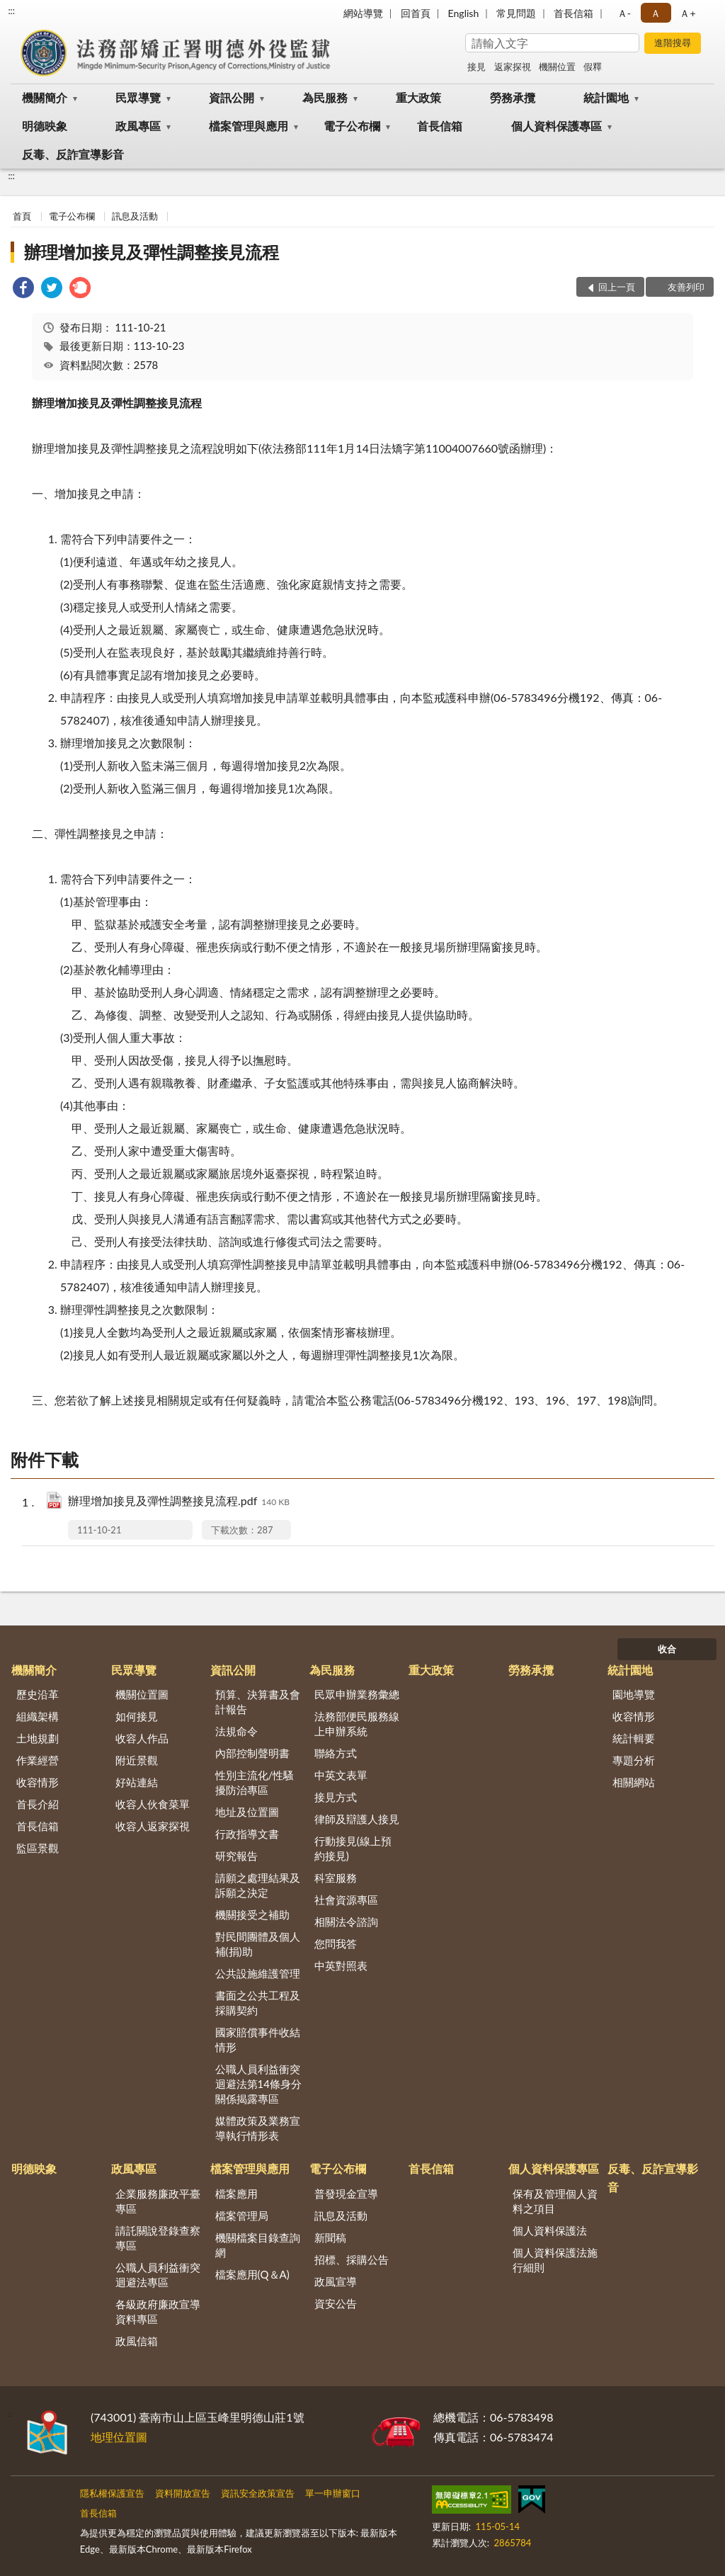 This screenshot has height=2576, width=725. I want to click on 相關網站, so click(633, 1782).